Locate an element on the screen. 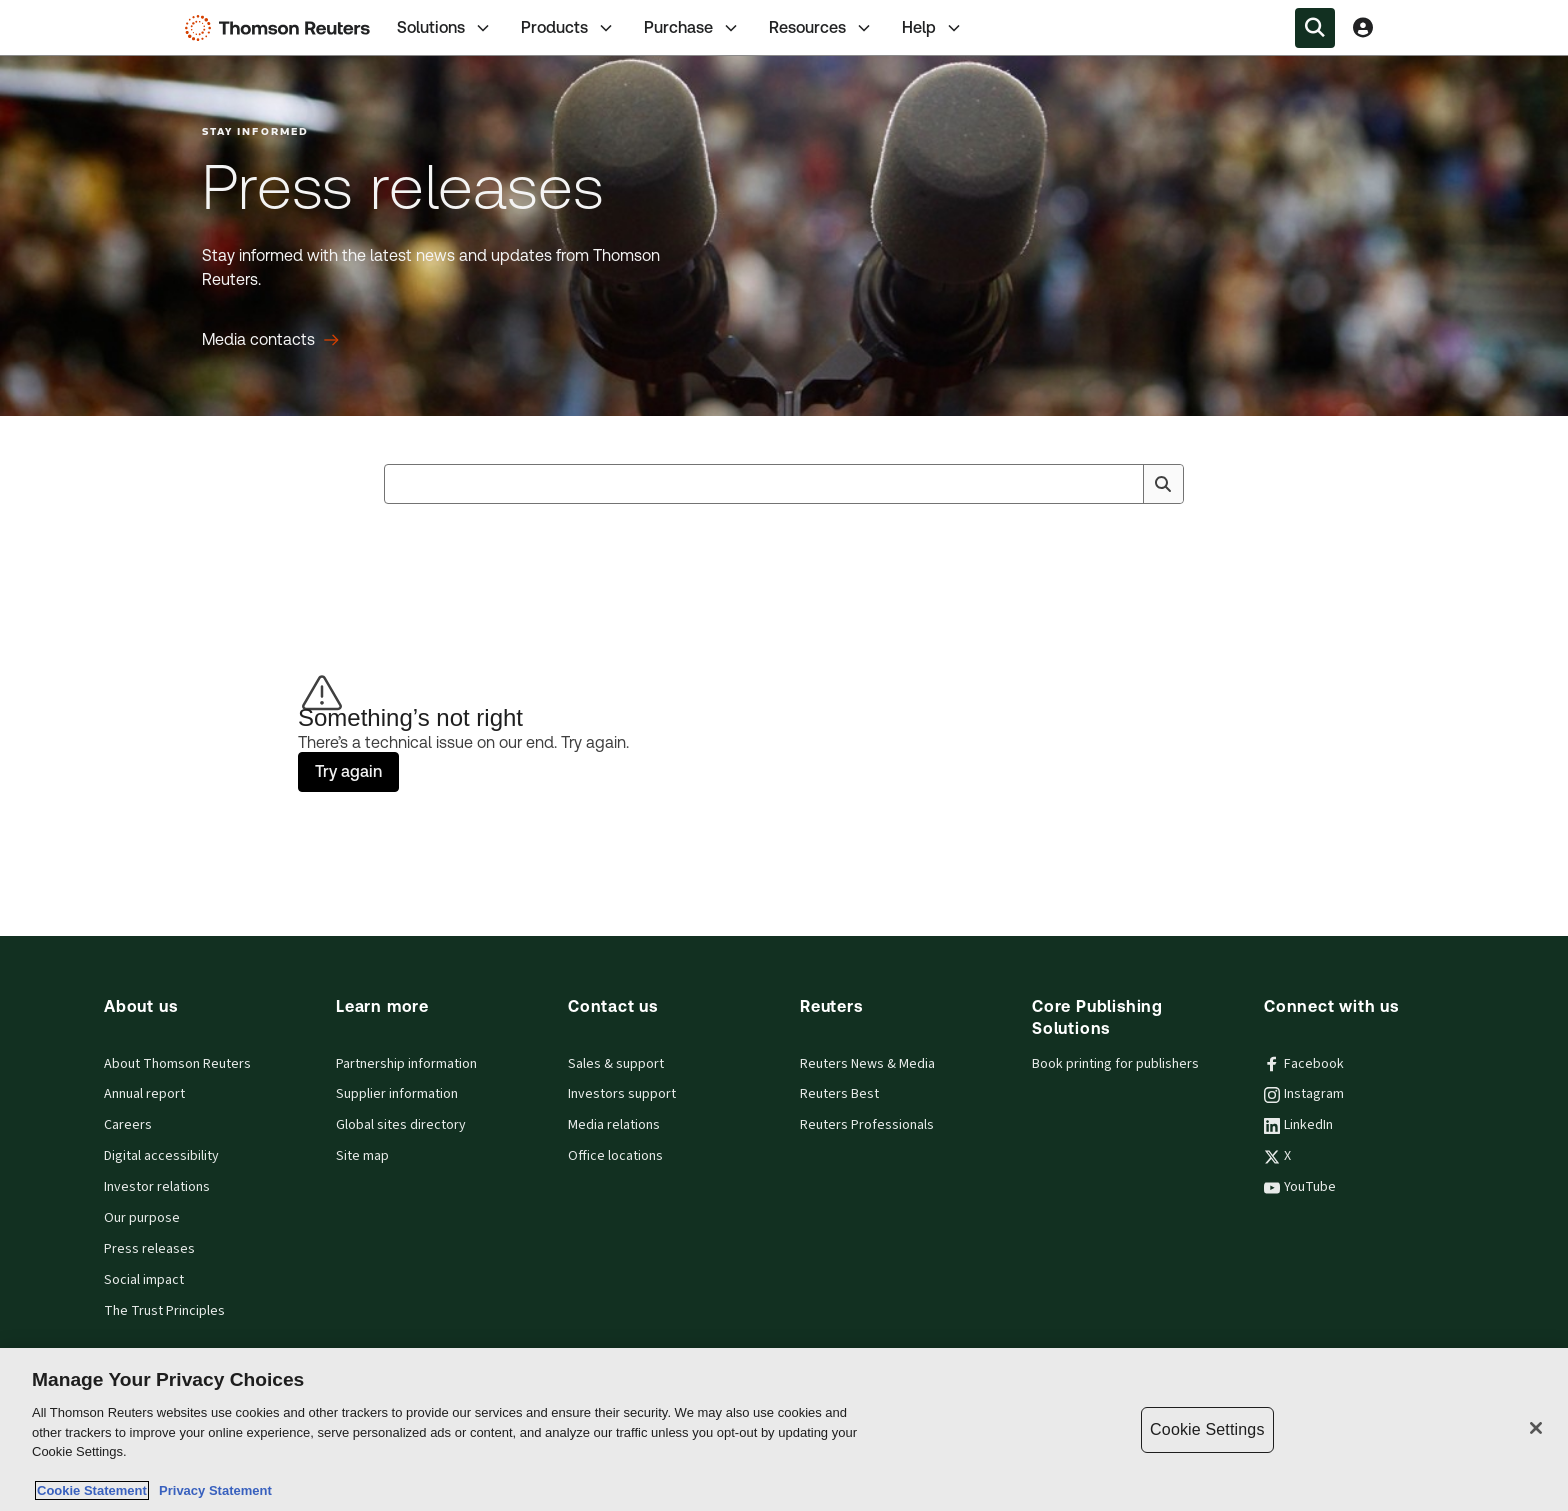  Sales & support is located at coordinates (616, 1064).